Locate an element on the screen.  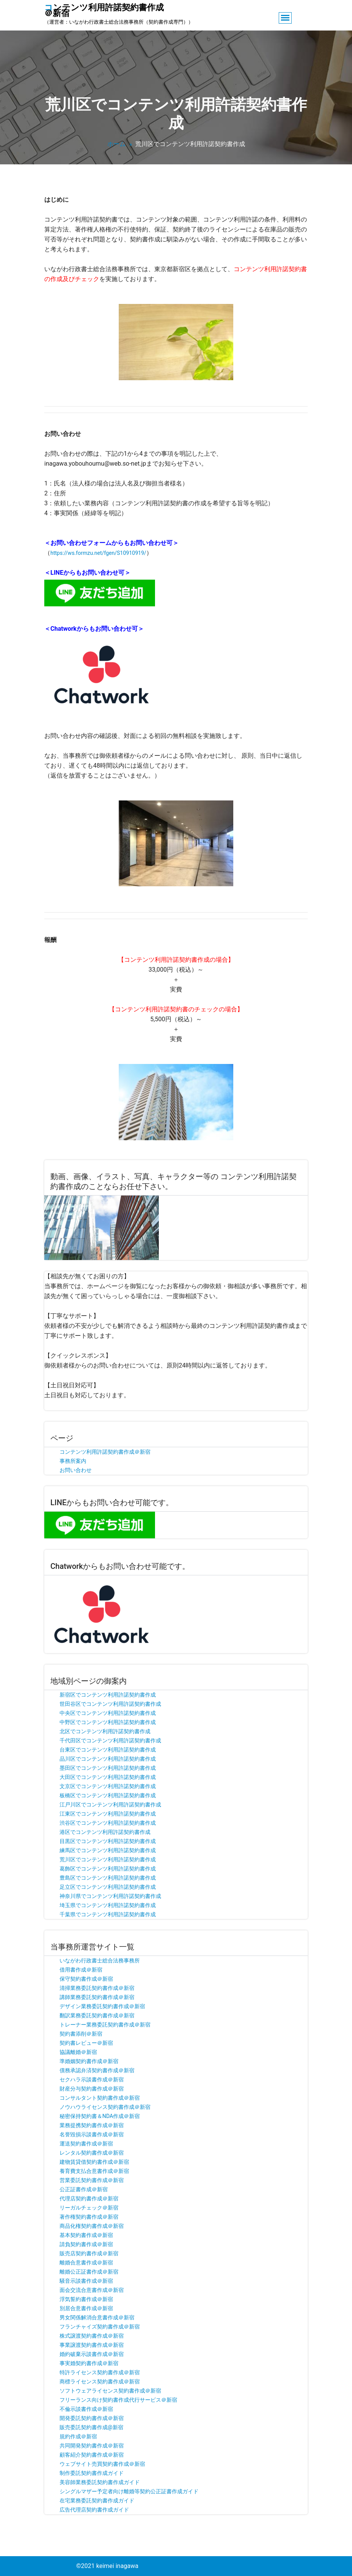
江東区でコンテンツ利用許諾契約書作成 is located at coordinates (108, 1814).